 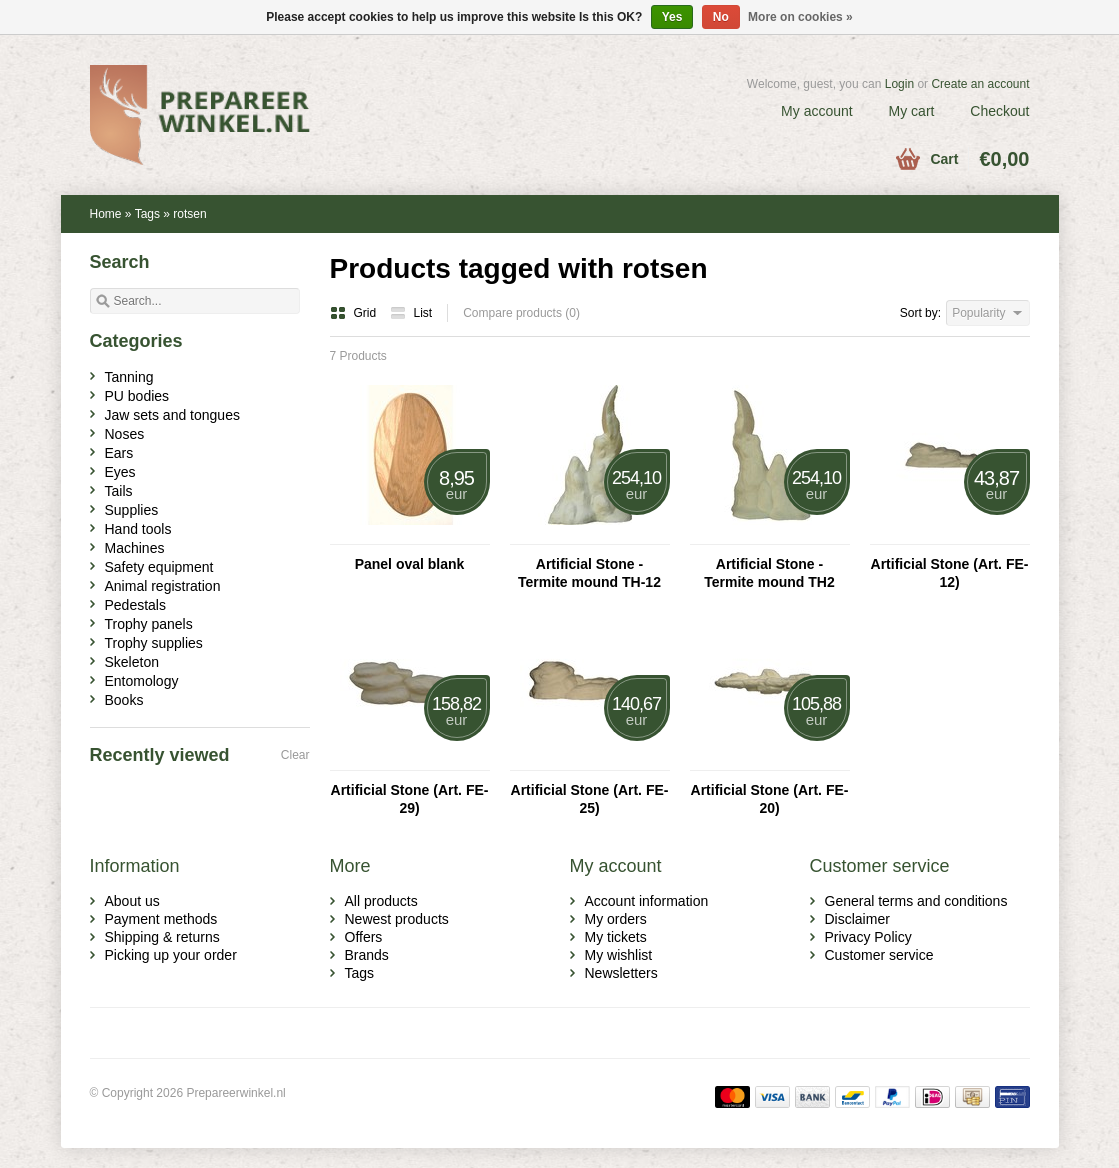 I want to click on Picking up your order, so click(x=171, y=955).